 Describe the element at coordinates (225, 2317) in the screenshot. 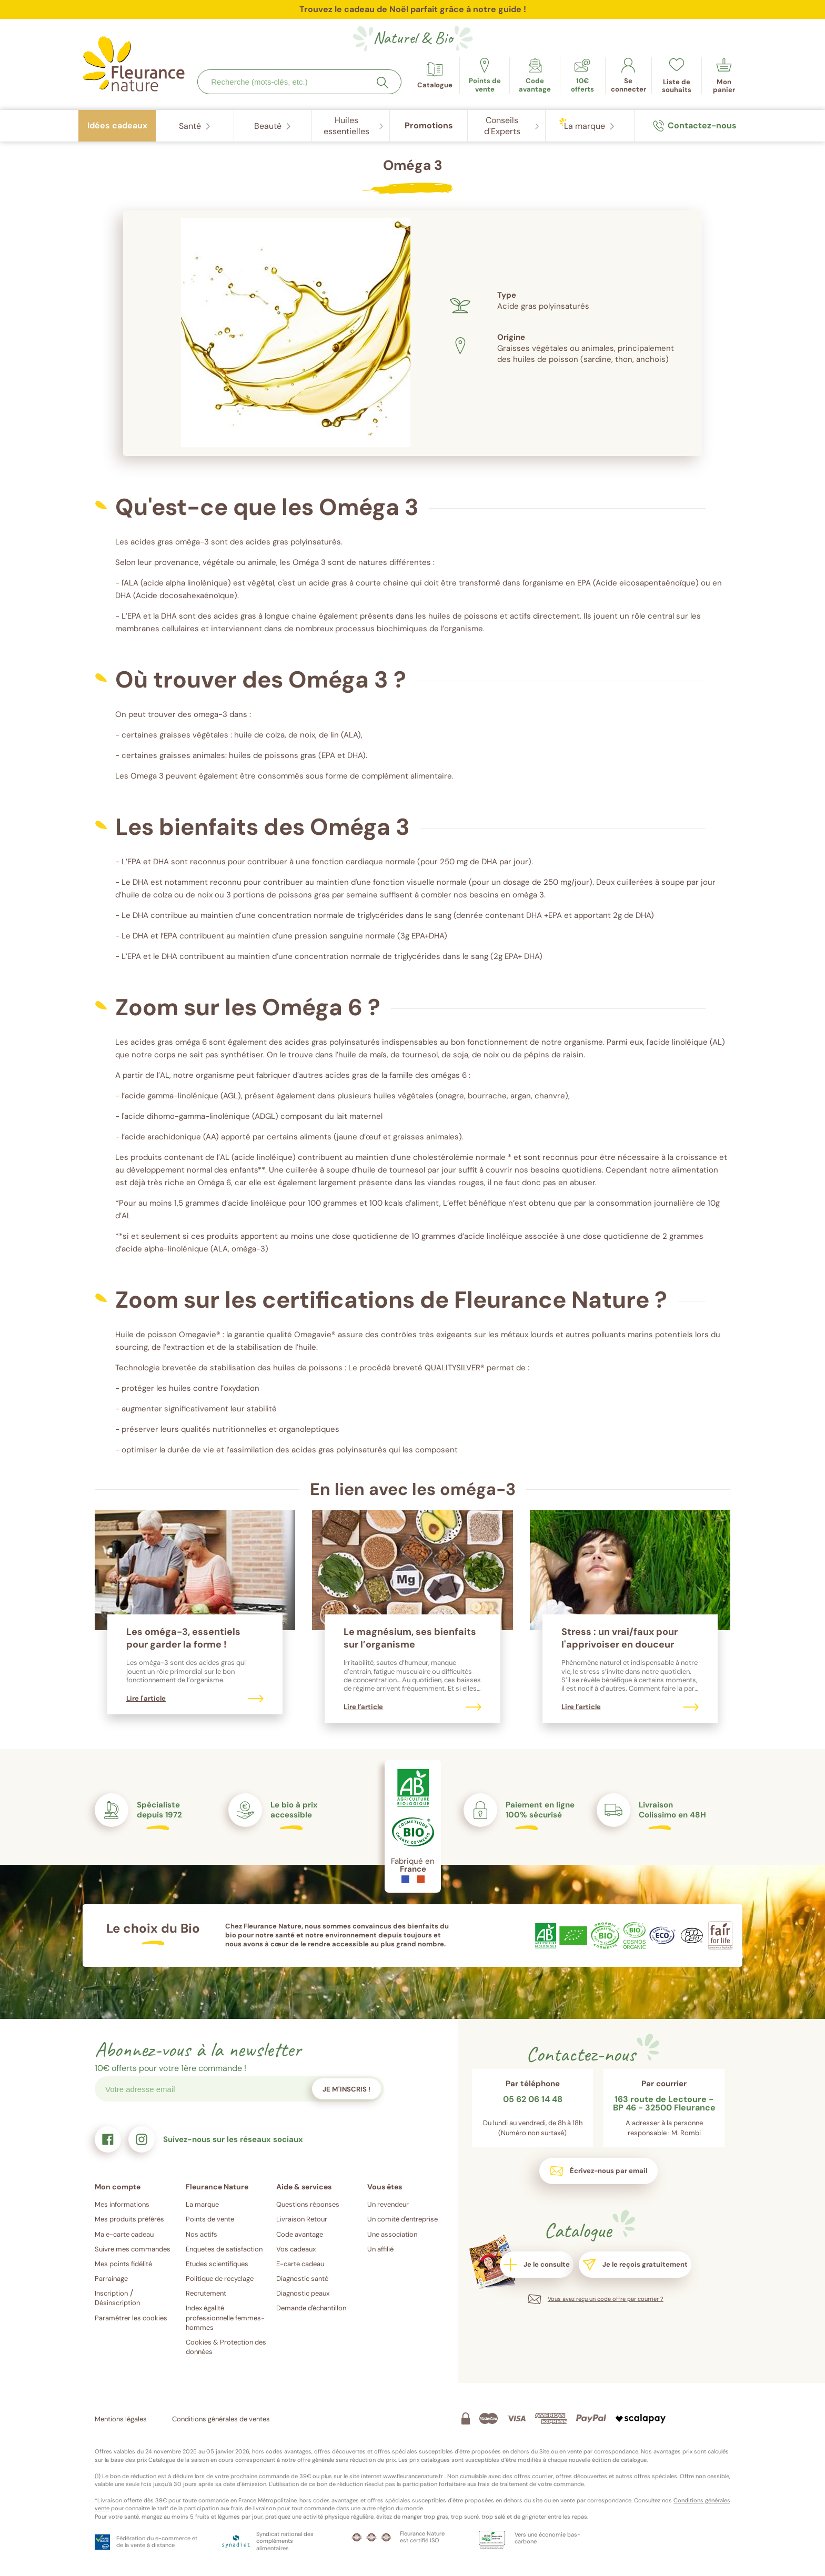

I see `Index égalité professionnelle femmes-hommes` at that location.